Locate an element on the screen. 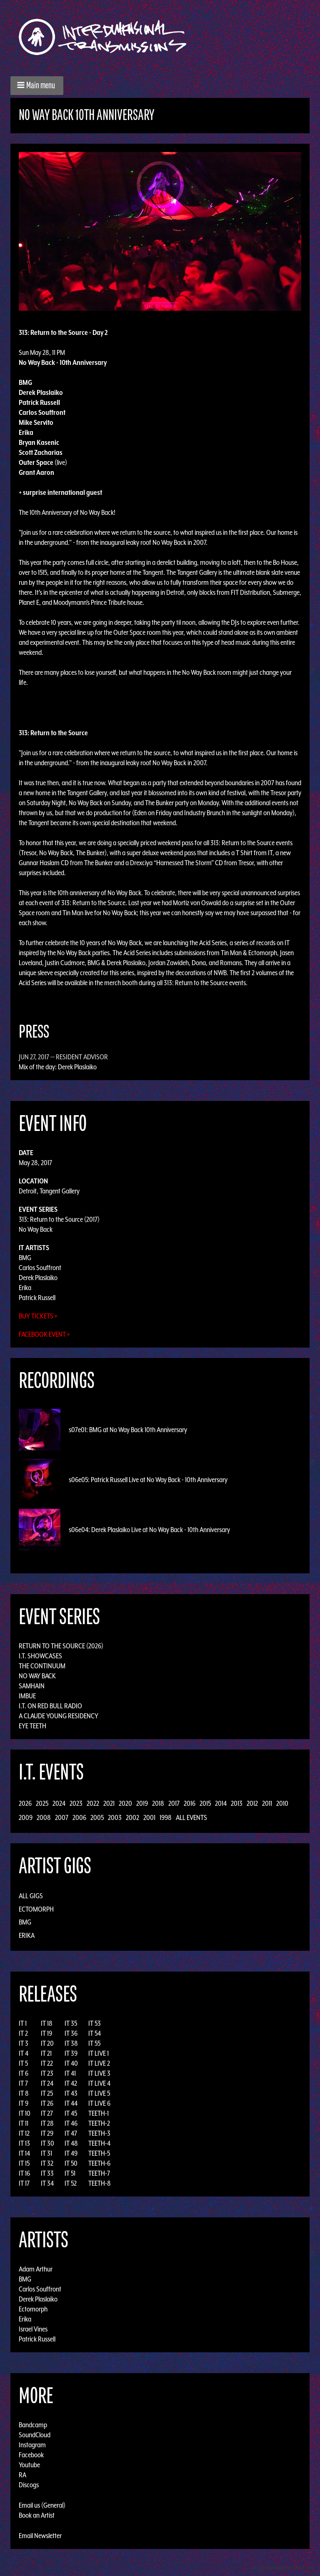 The image size is (320, 2576). I.T. on Red Bull Radio is located at coordinates (50, 1706).